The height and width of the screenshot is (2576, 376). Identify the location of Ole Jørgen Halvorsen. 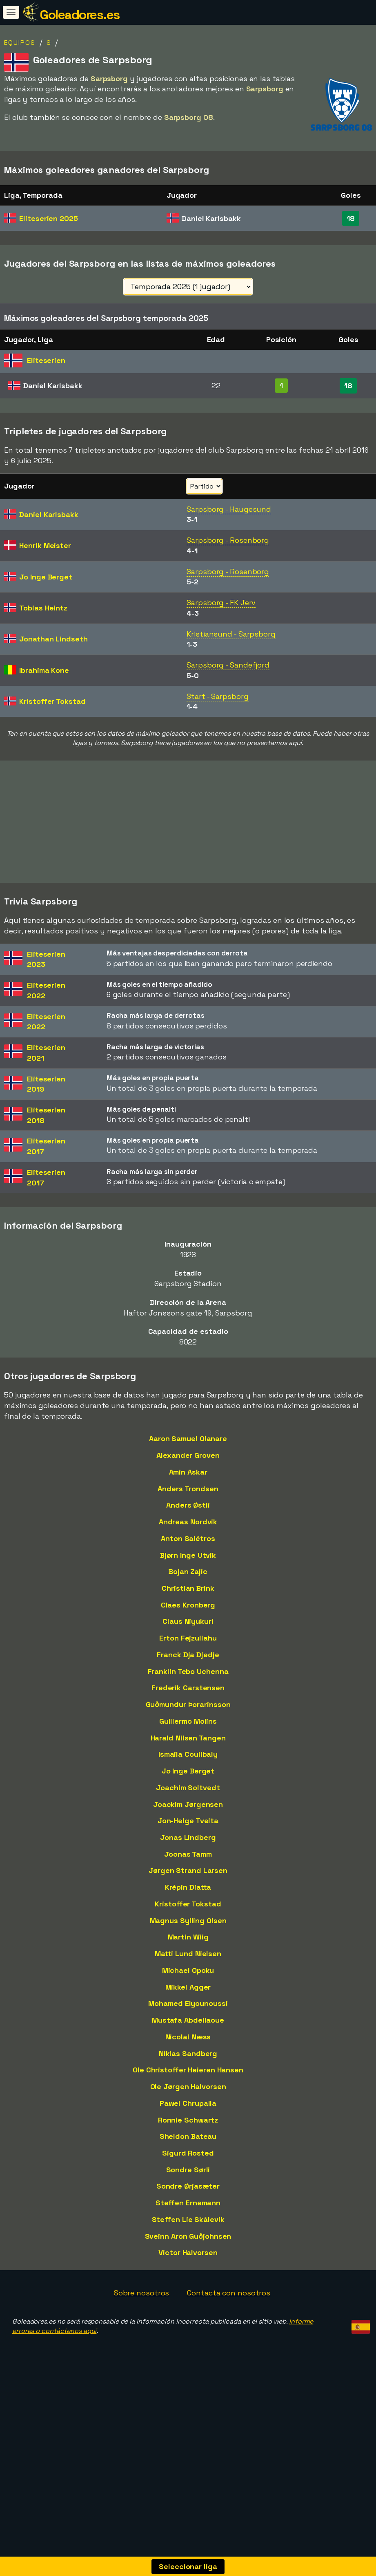
(188, 2086).